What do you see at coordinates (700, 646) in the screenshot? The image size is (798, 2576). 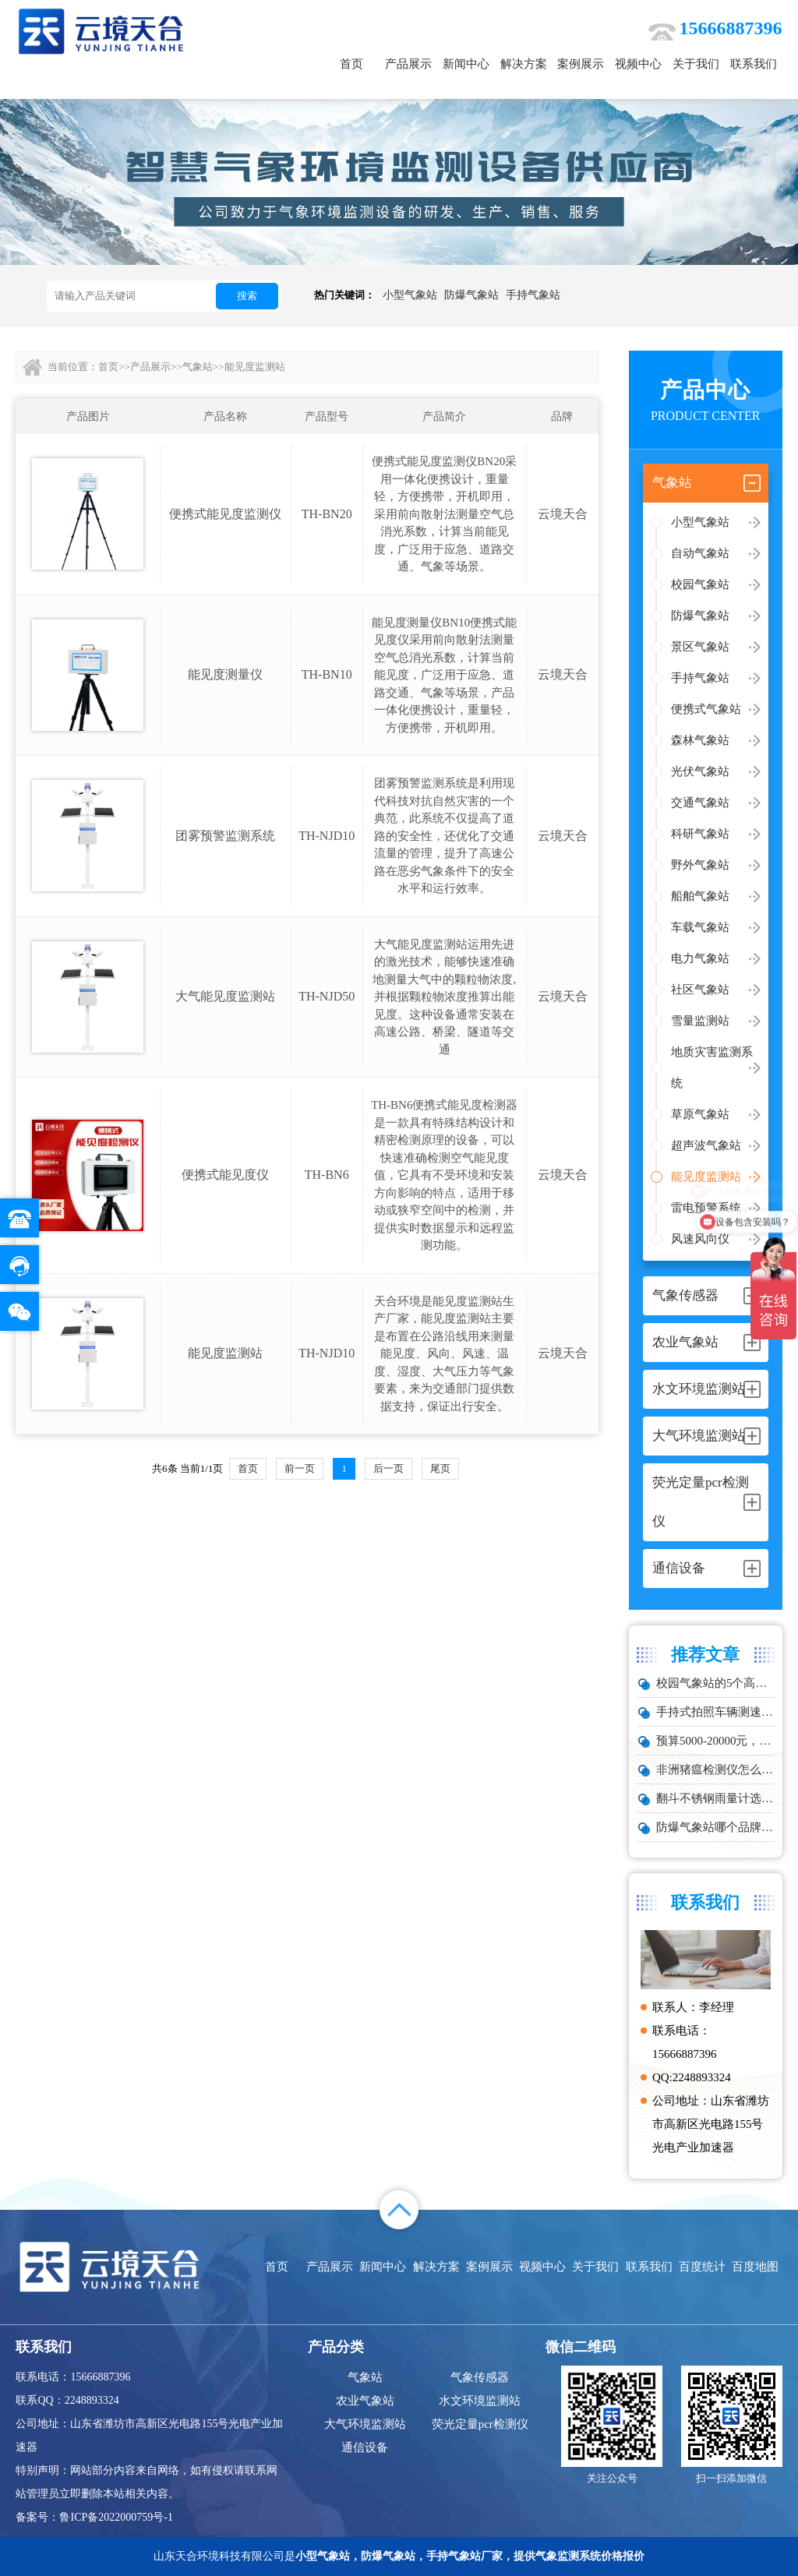 I see `景区气象站` at bounding box center [700, 646].